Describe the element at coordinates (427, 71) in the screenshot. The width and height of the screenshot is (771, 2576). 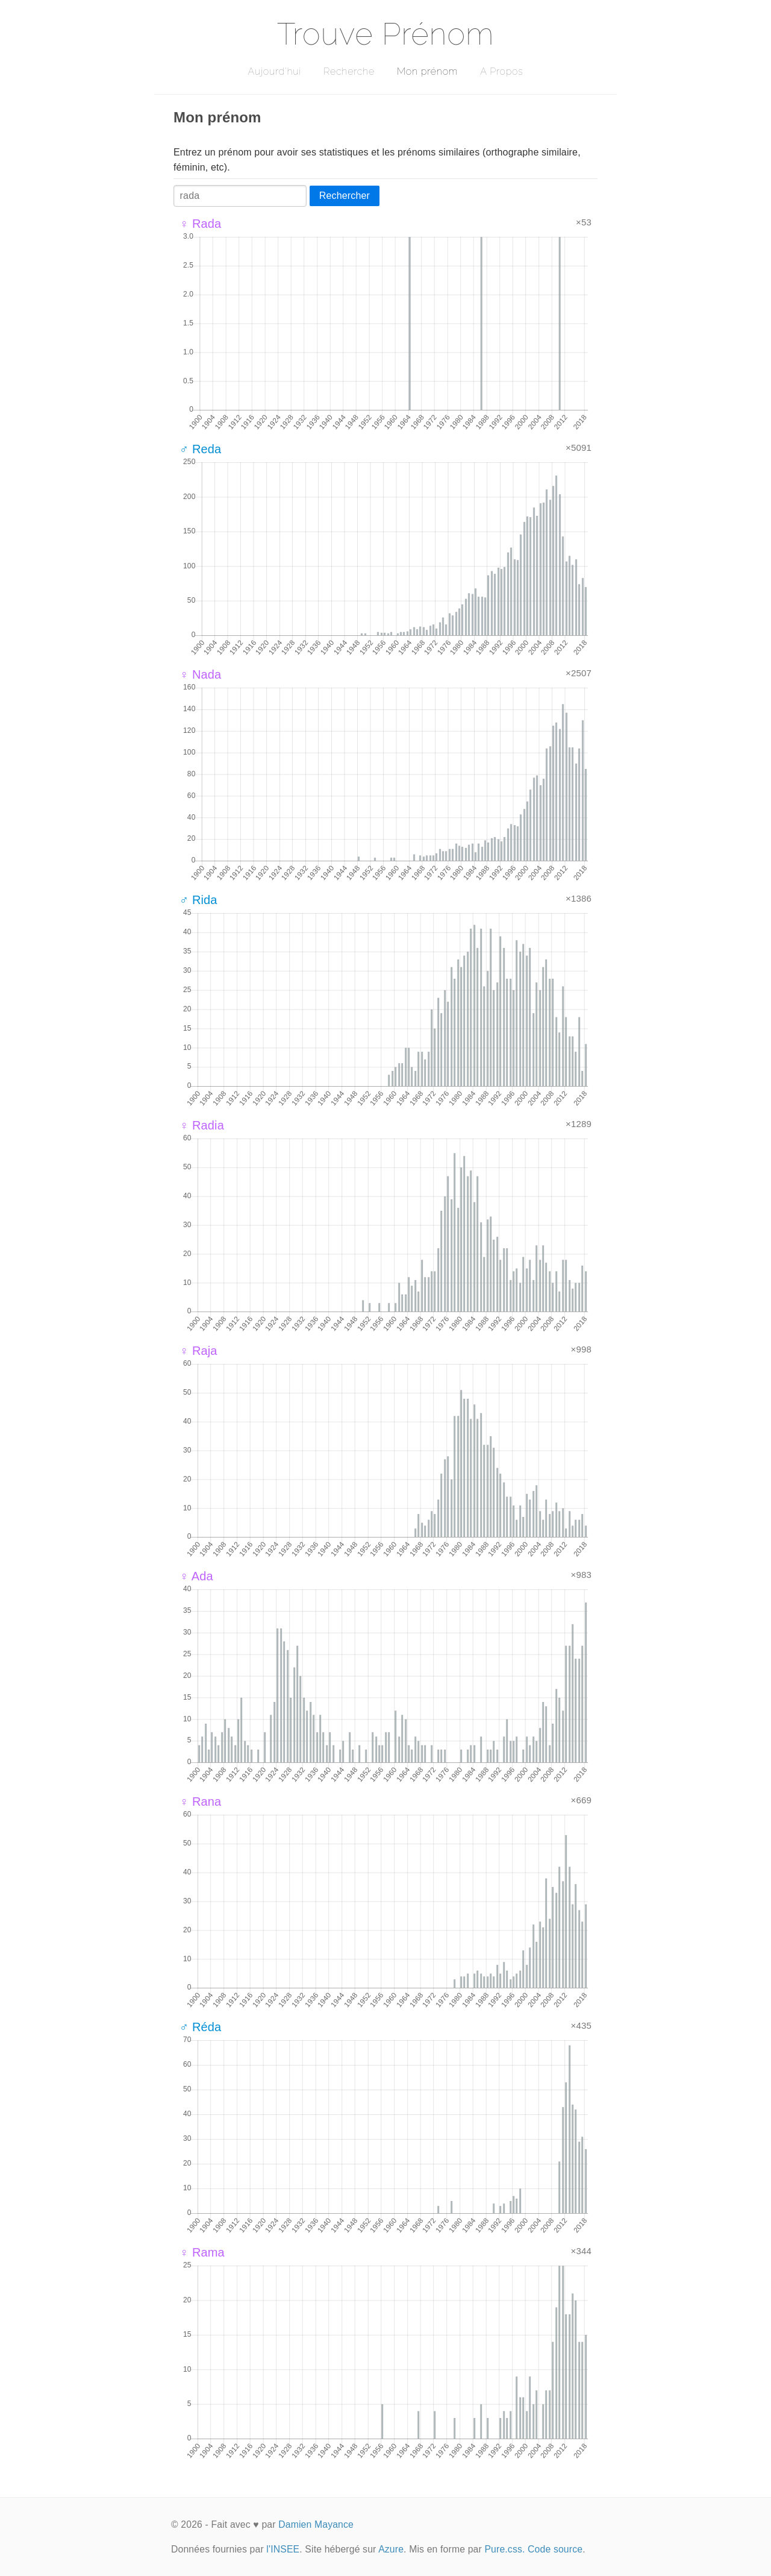
I see `Mon prénom` at that location.